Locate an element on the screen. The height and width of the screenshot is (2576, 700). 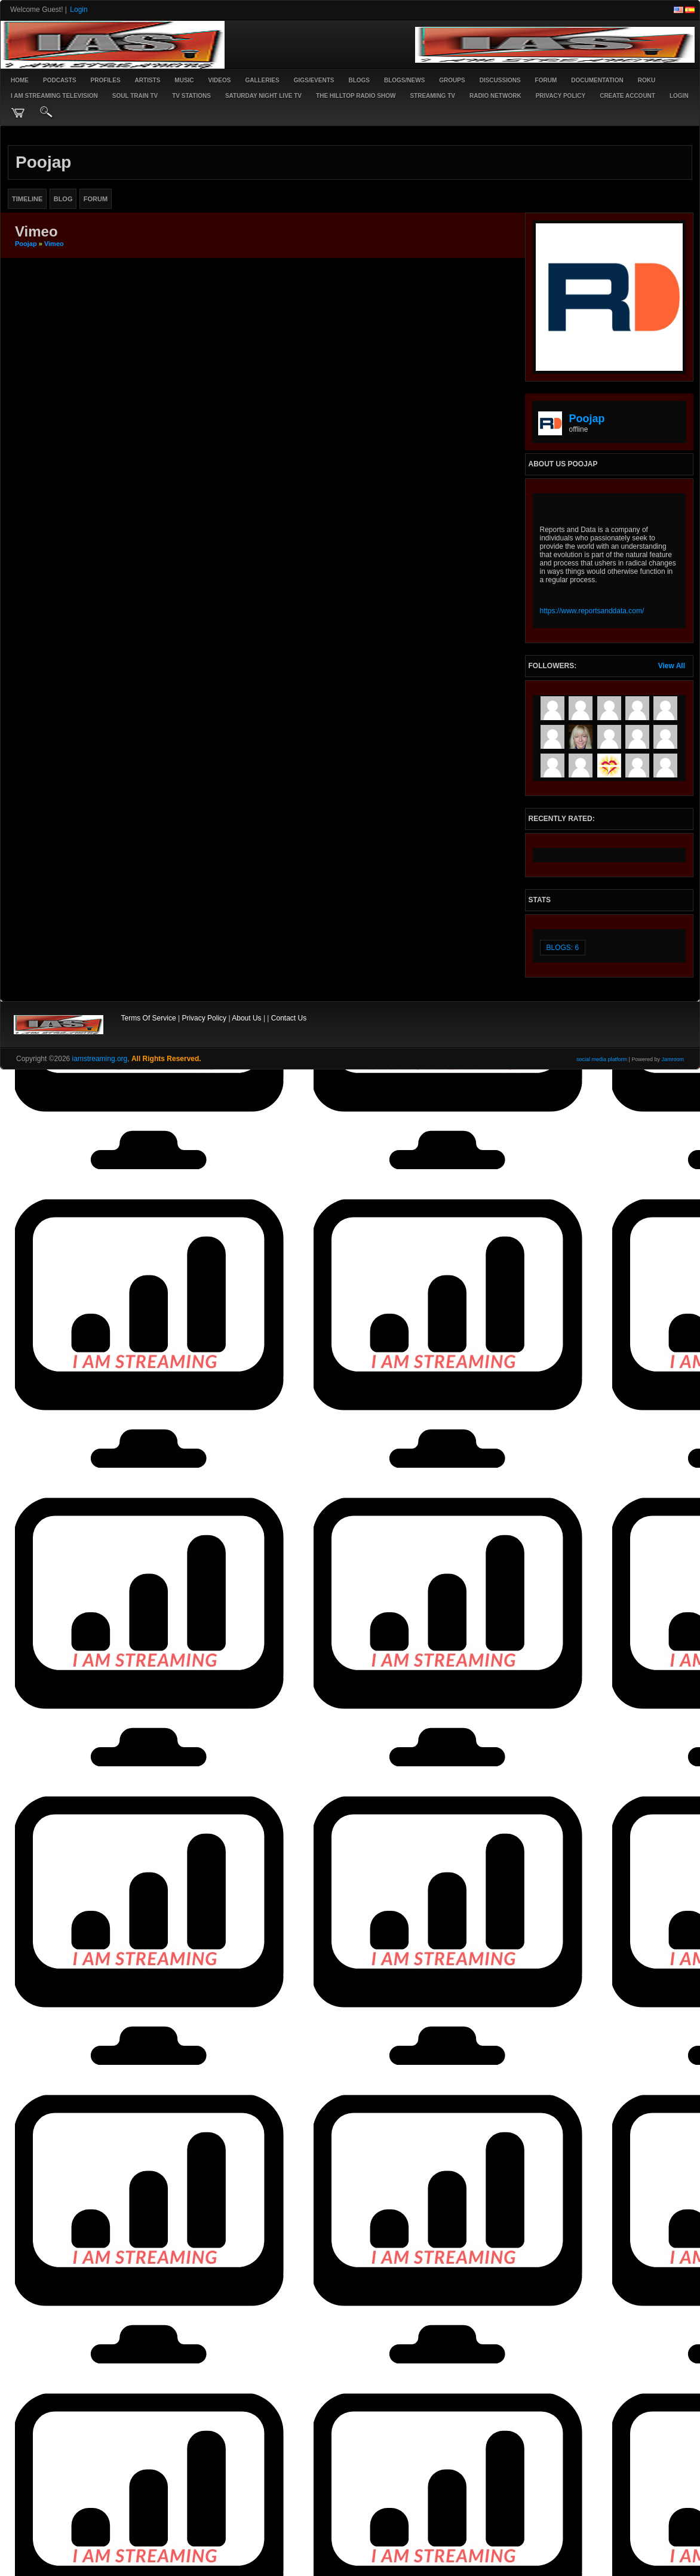
Jamroom is located at coordinates (672, 1059).